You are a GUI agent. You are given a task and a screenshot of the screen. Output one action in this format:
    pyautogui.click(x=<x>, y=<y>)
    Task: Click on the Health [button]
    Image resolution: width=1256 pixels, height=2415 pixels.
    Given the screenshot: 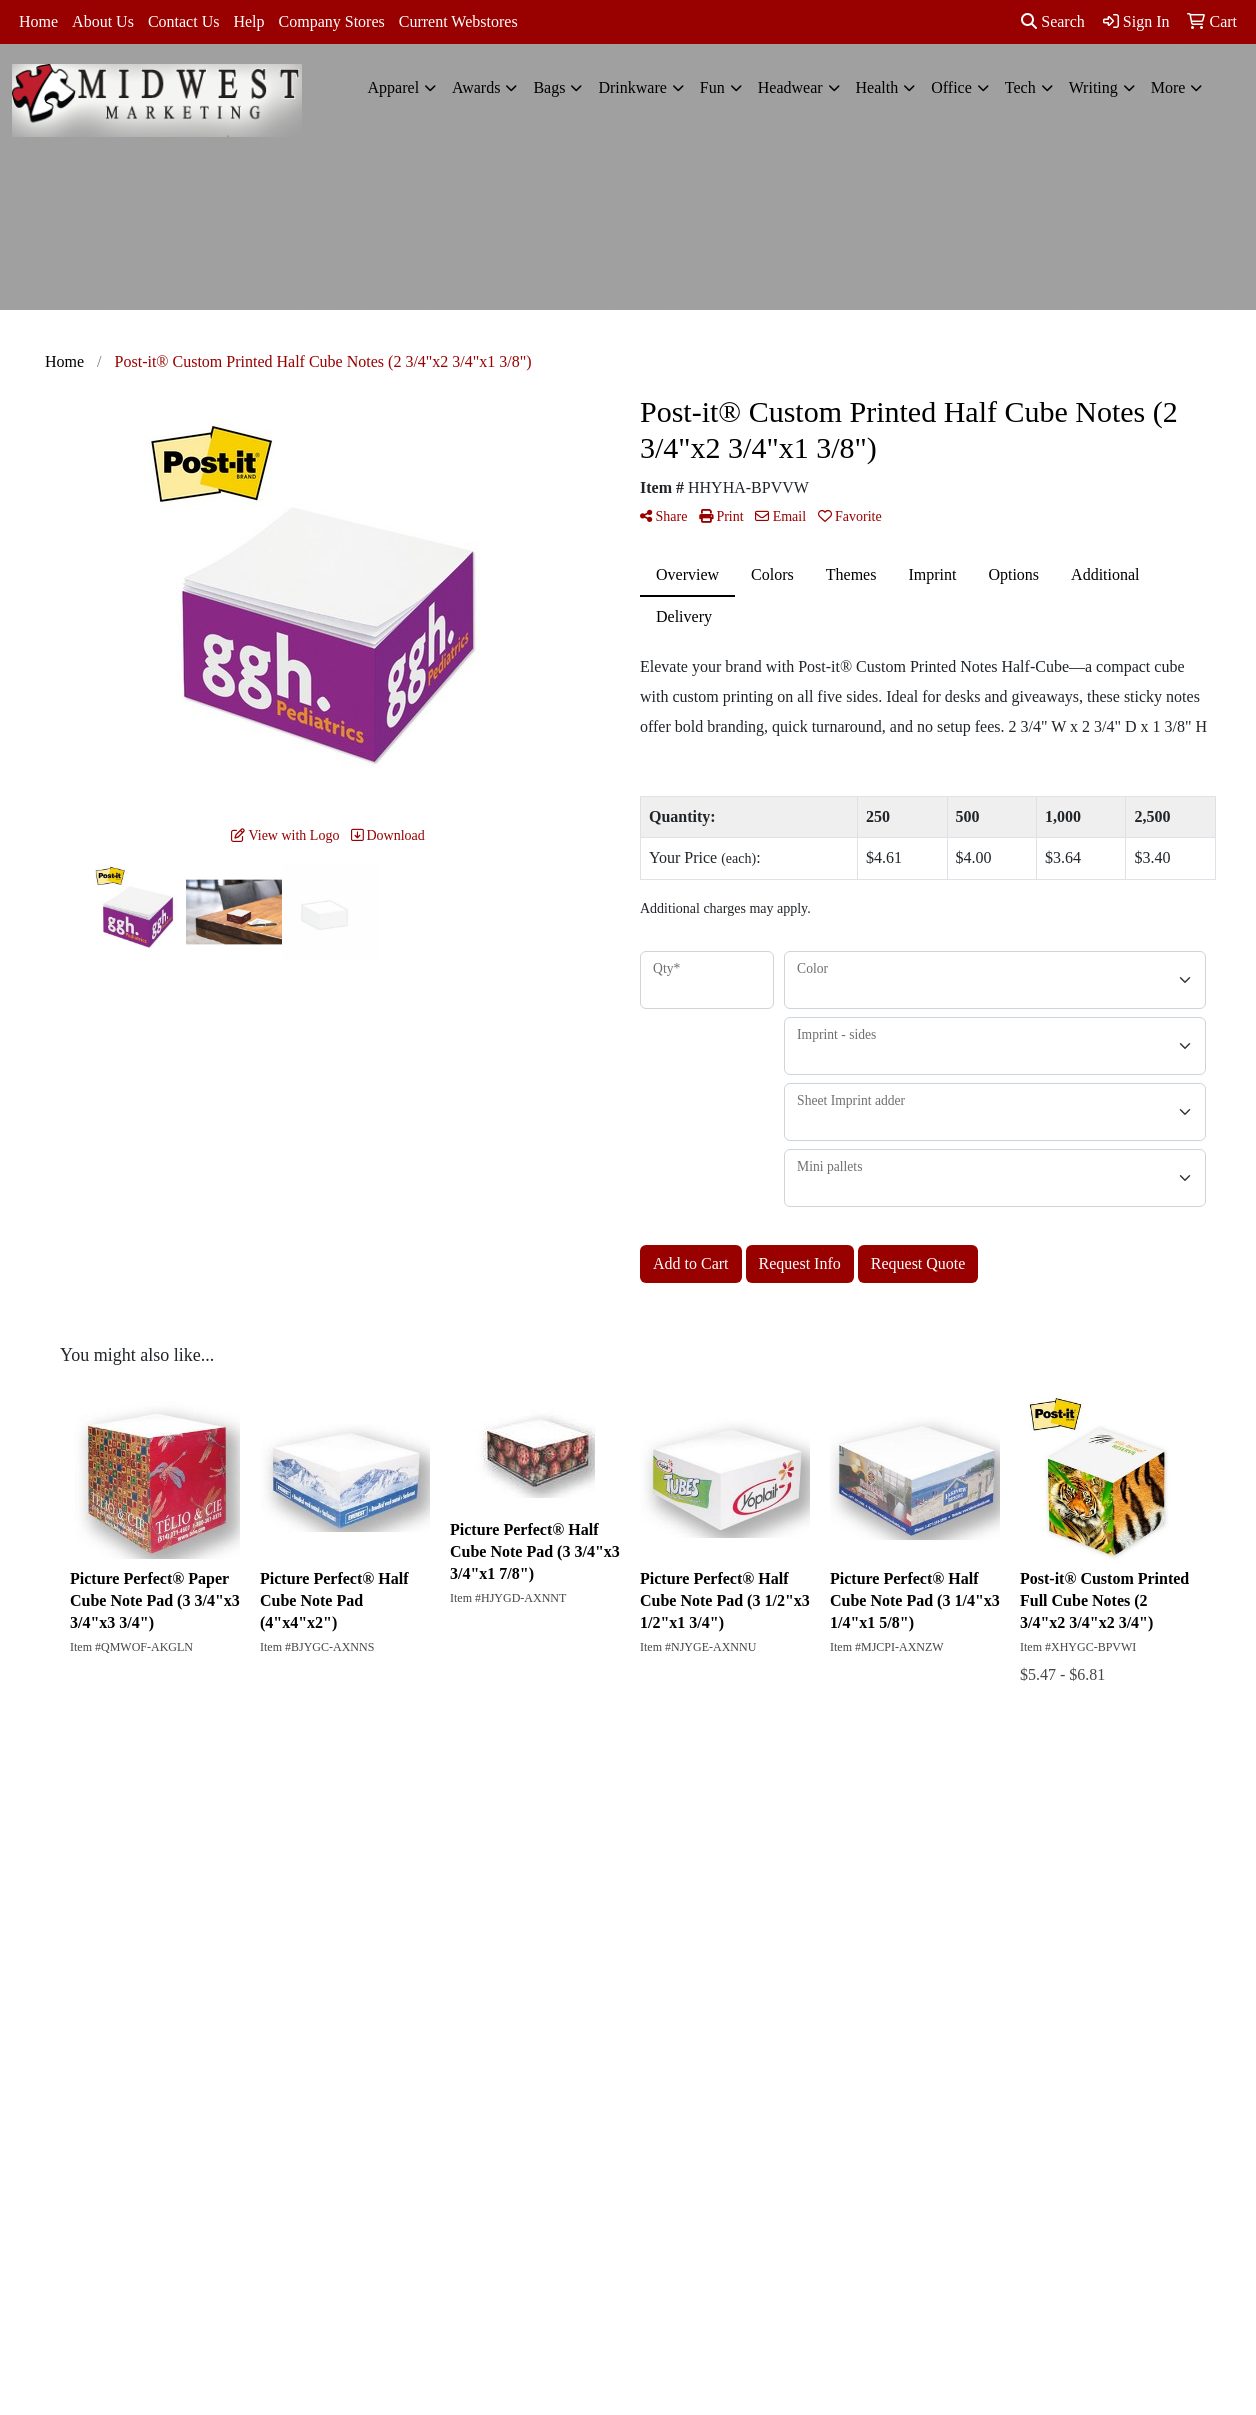 What is the action you would take?
    pyautogui.click(x=877, y=87)
    